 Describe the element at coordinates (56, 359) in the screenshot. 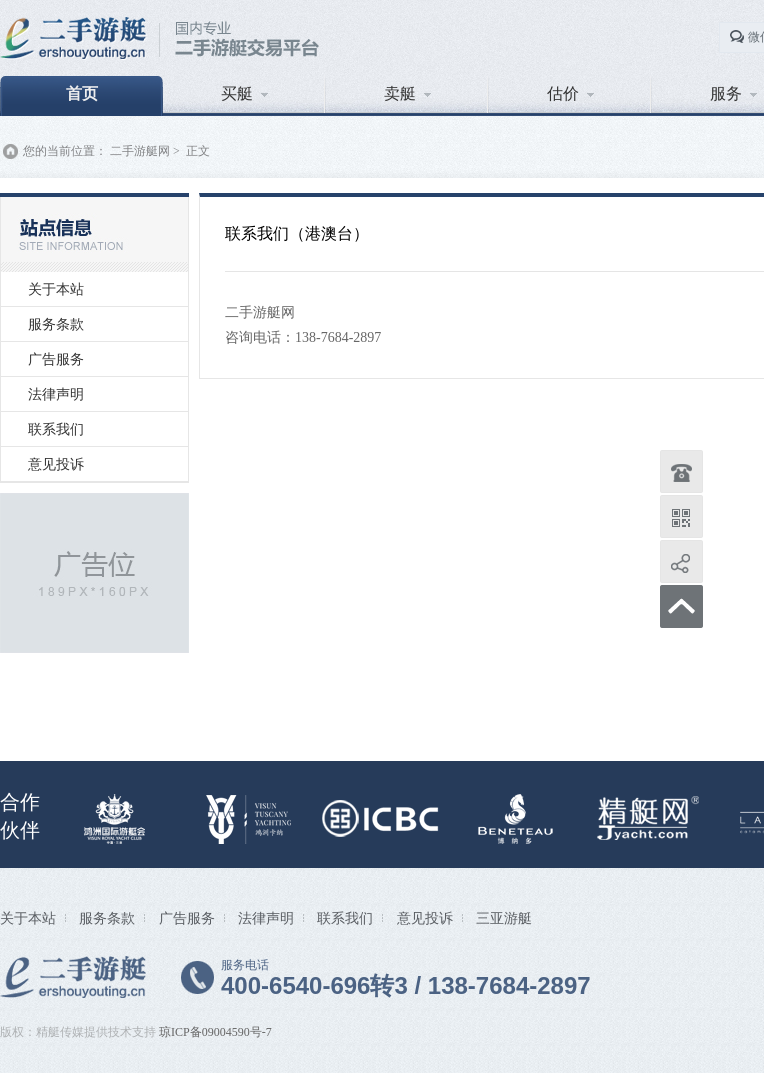

I see `广告服务` at that location.